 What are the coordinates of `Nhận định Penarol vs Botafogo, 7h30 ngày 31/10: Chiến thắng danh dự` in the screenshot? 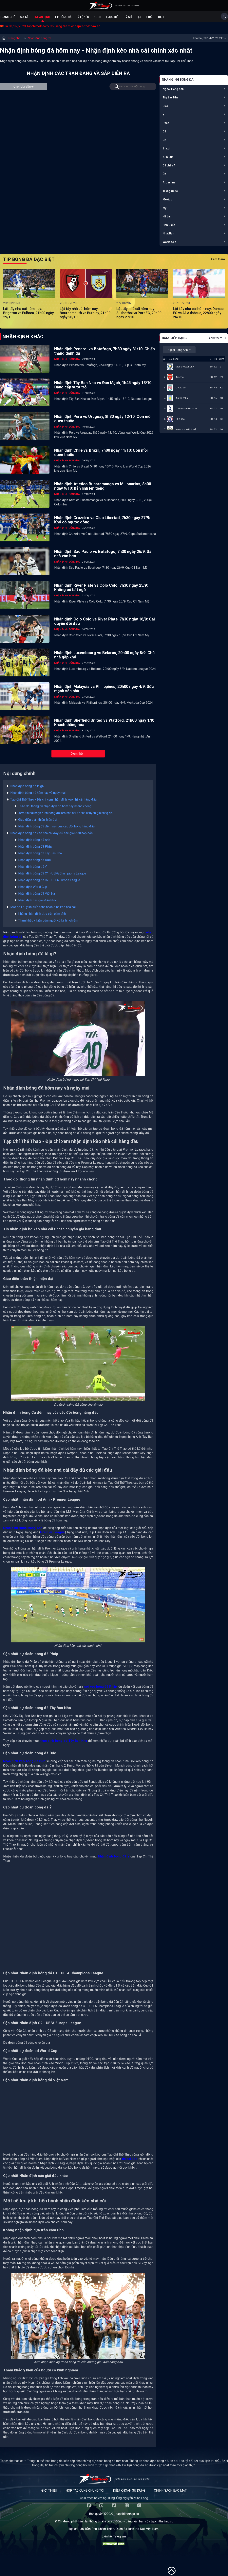 It's located at (104, 351).